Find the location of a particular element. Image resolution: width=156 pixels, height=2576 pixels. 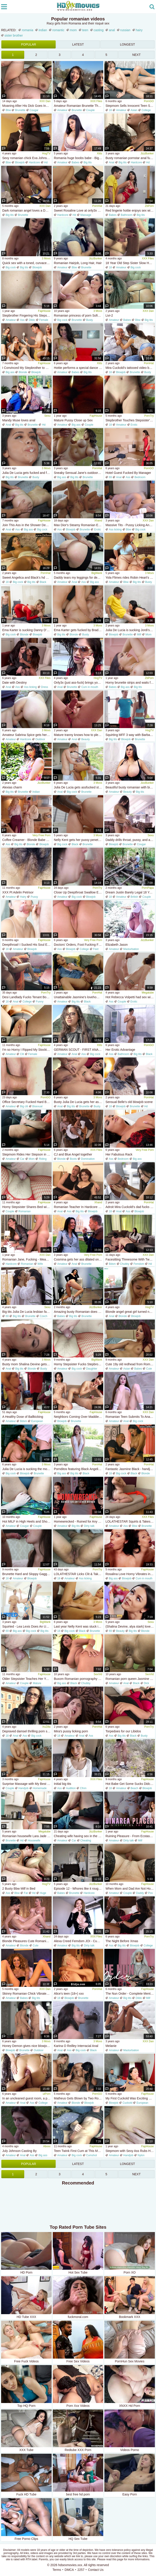

The Nun Order - Complete Mental Reprogramming is located at coordinates (130, 1993).